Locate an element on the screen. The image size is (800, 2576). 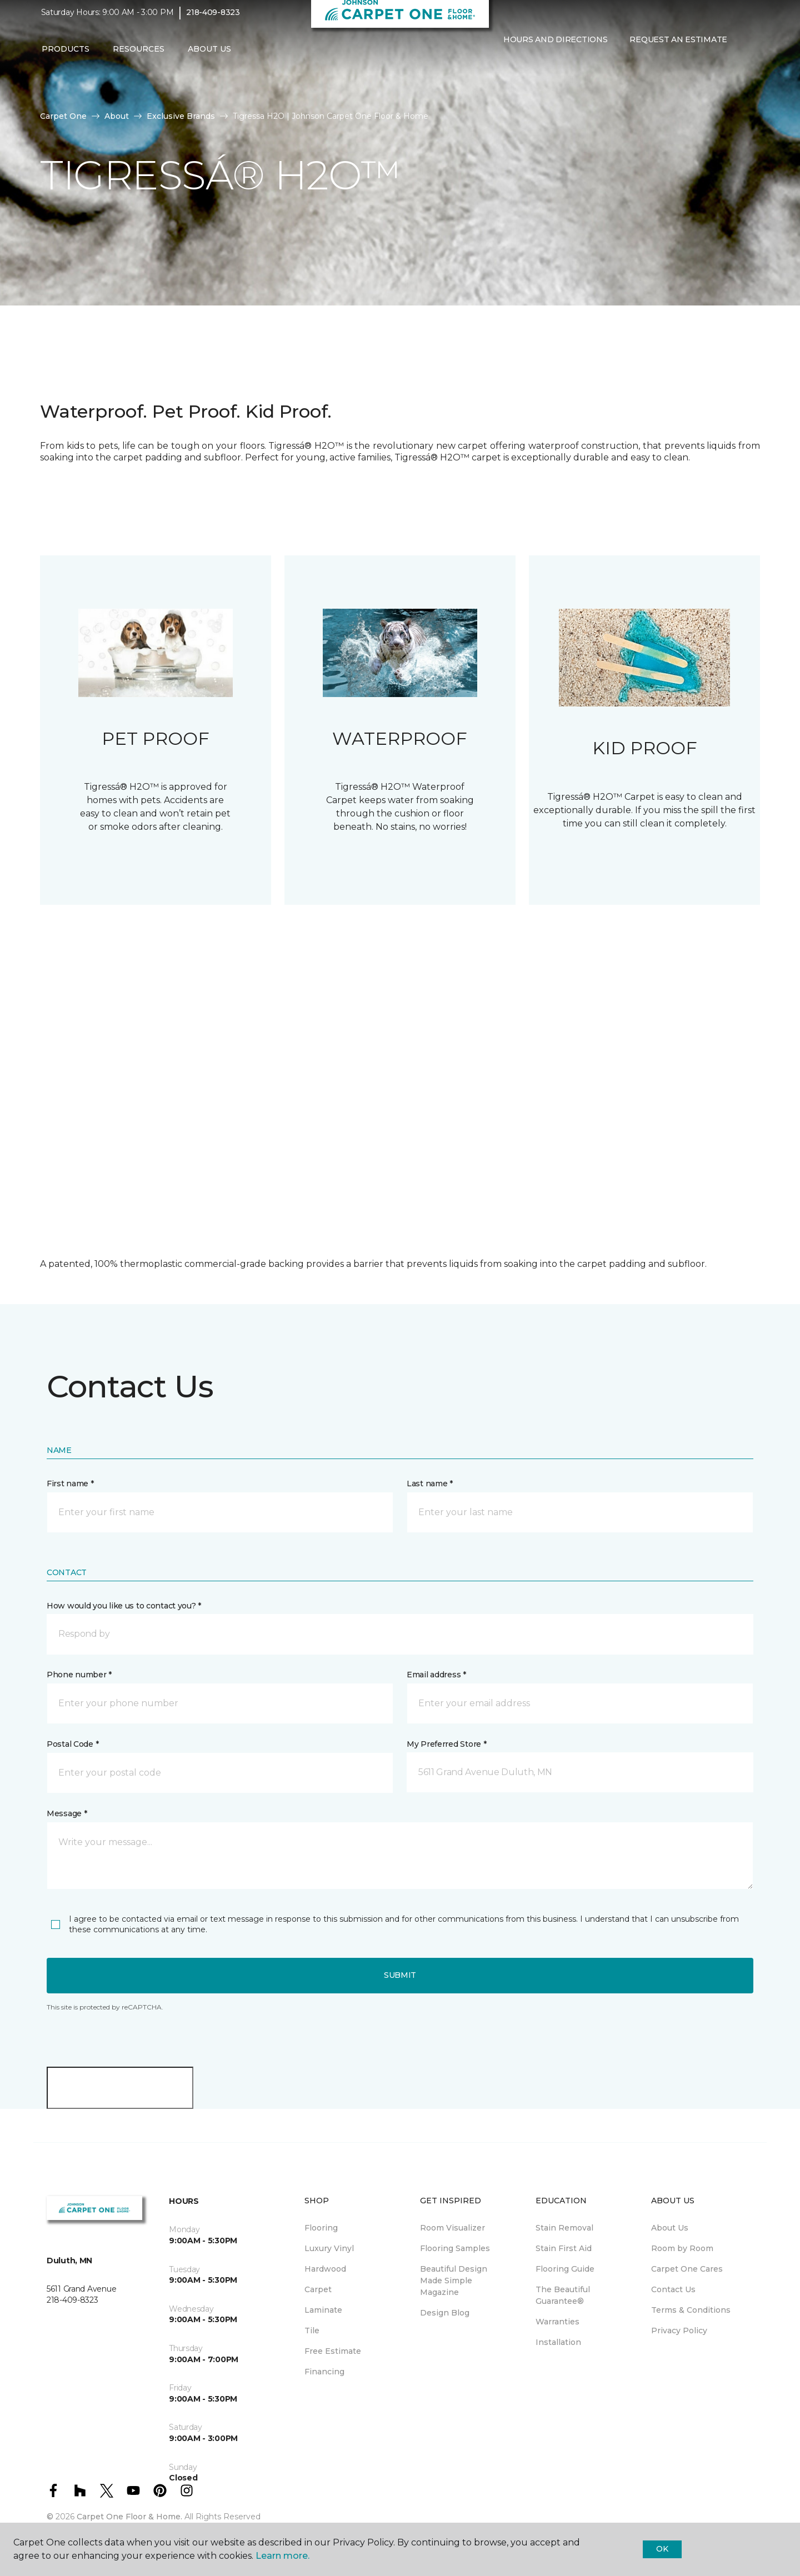
Submit is located at coordinates (400, 1975).